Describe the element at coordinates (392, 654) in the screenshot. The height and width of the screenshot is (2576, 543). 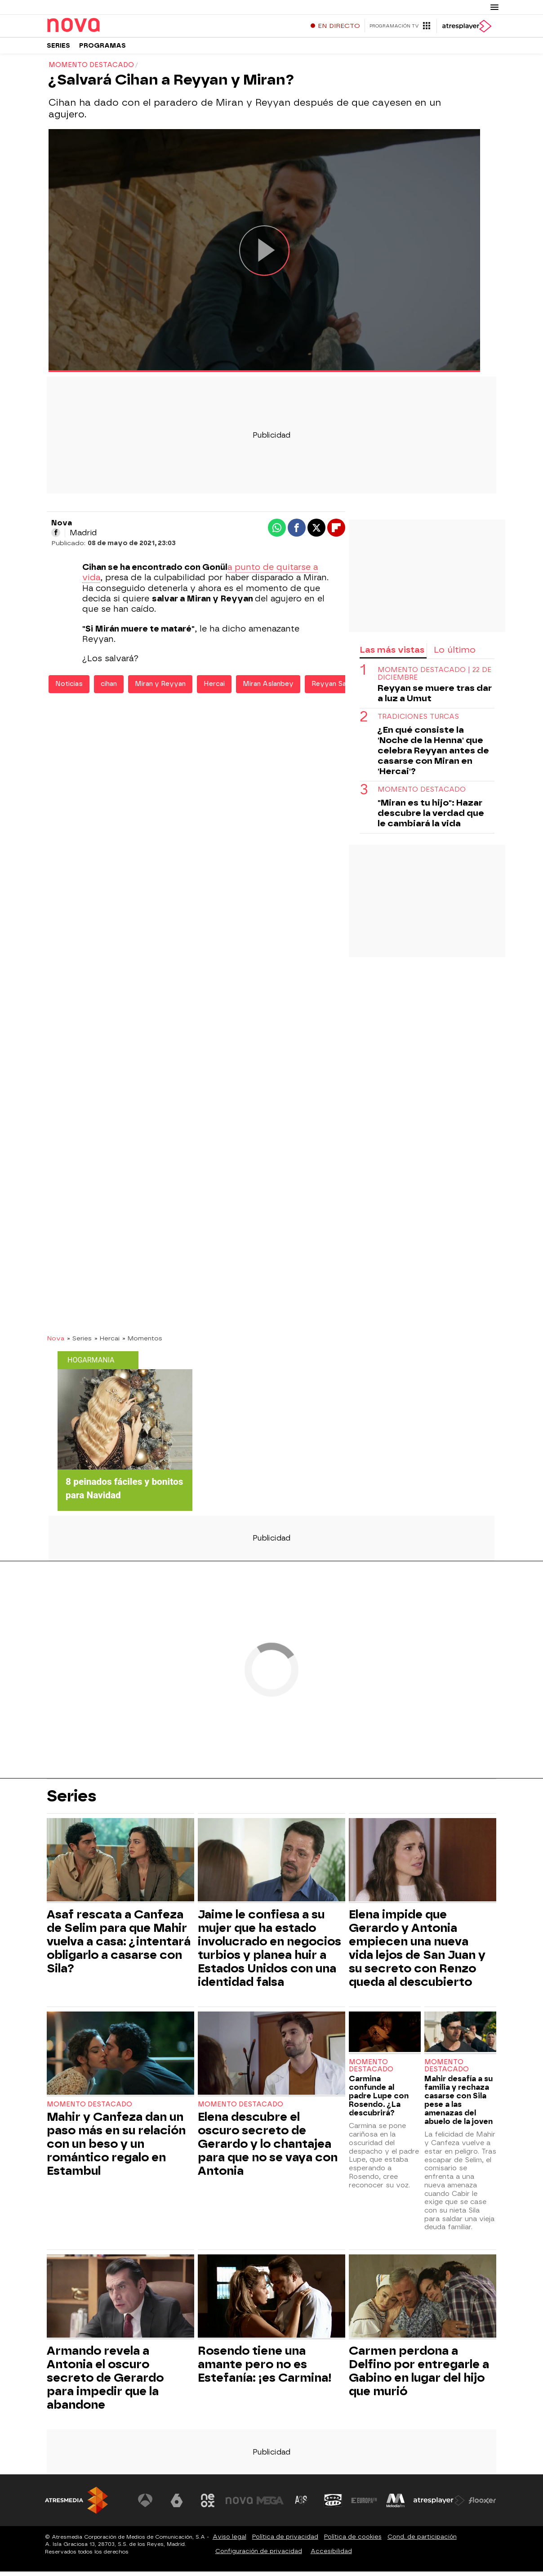
I see `Las más vistas [tab]` at that location.